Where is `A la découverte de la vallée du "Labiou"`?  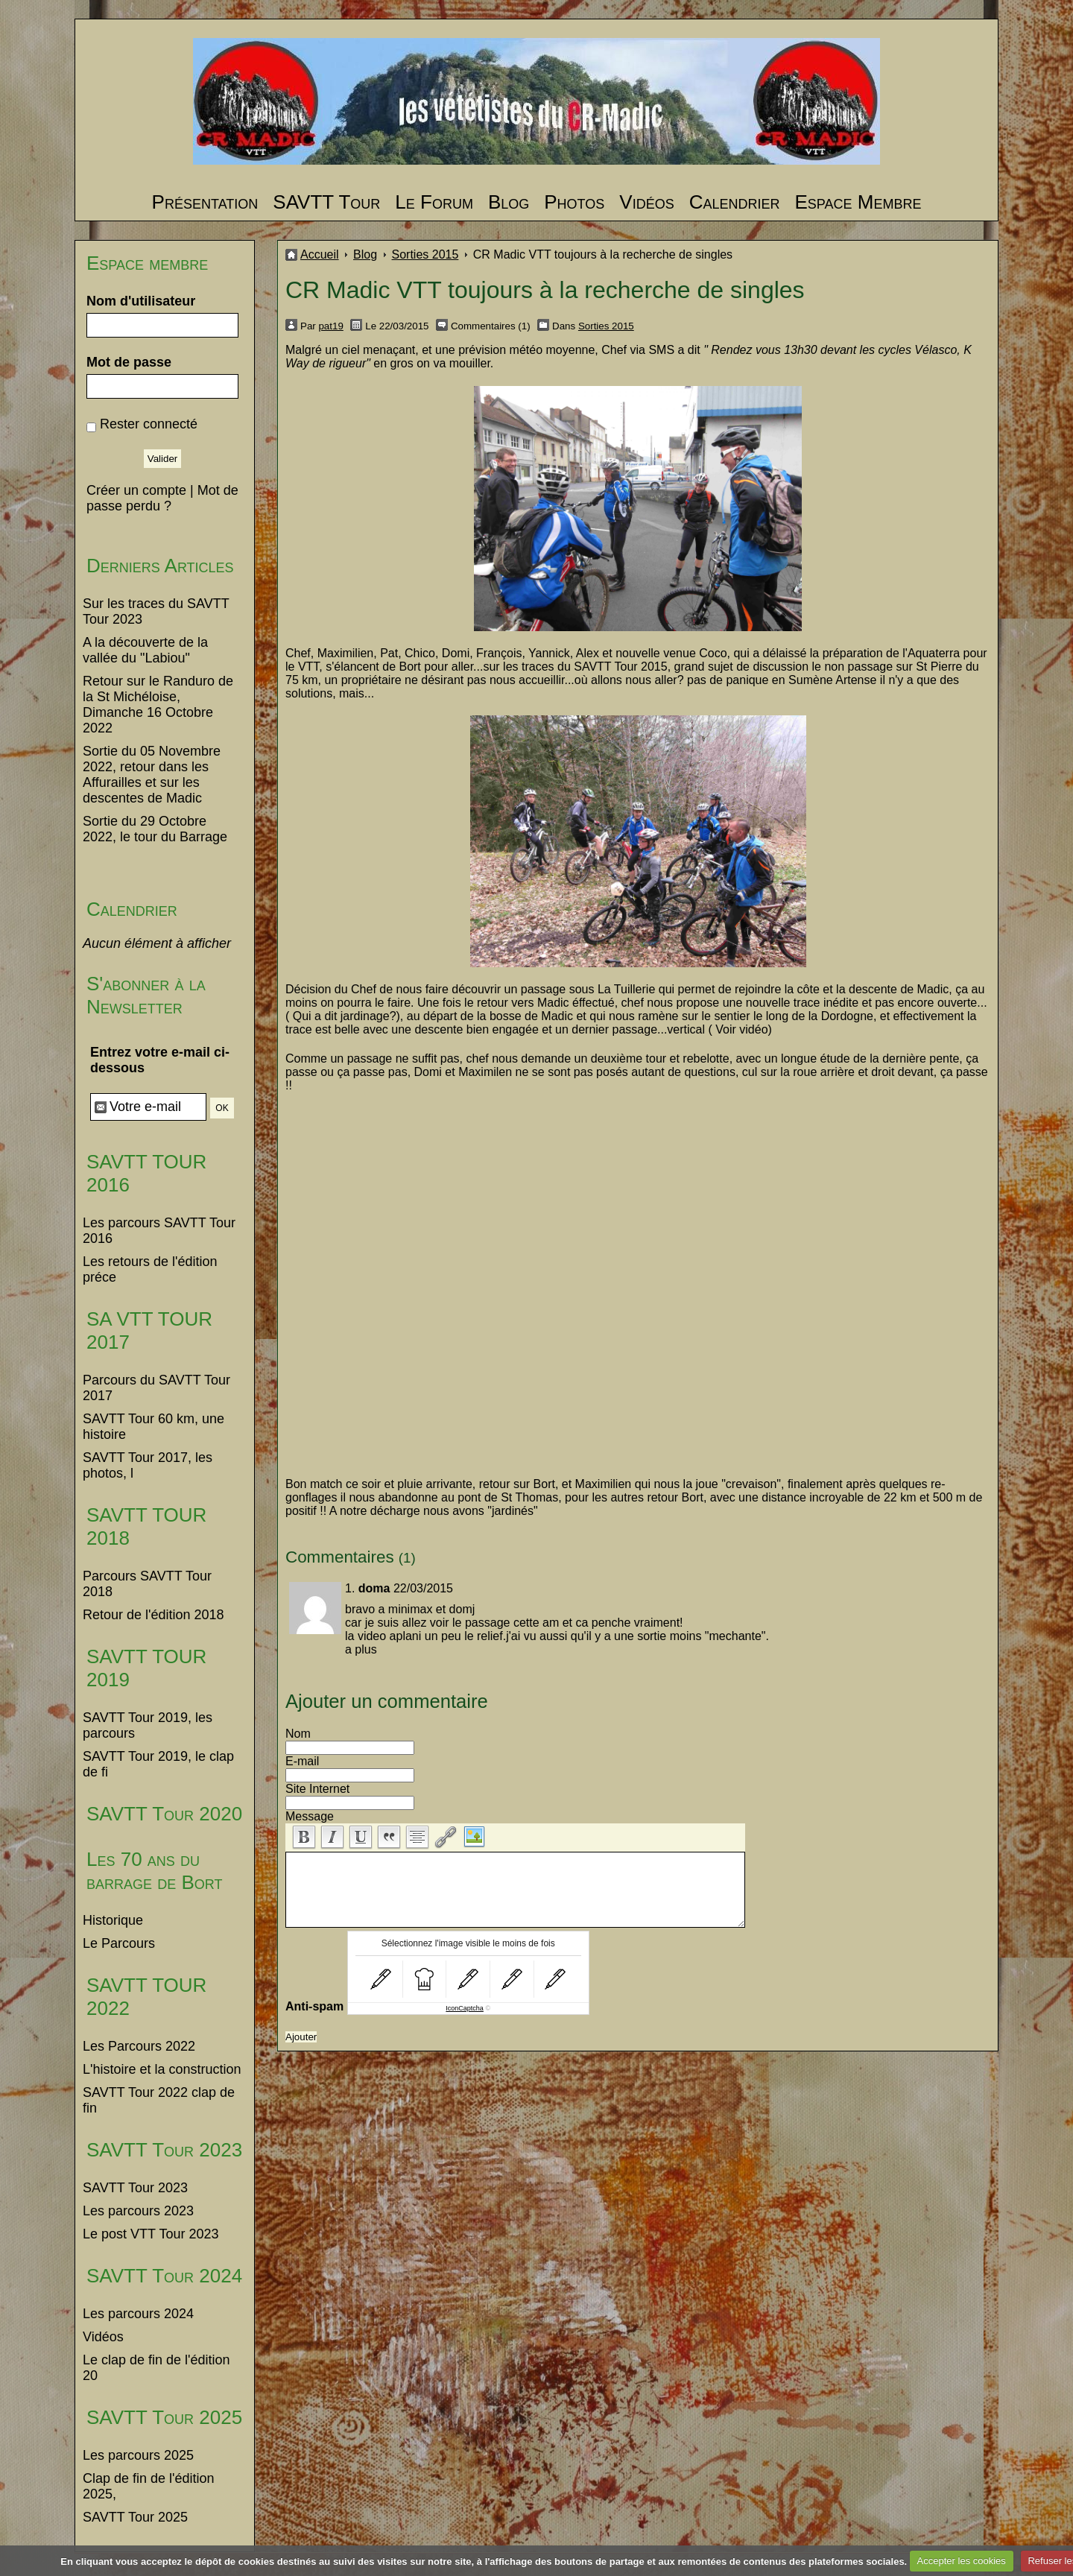 A la découverte de la vallée du "Labiou" is located at coordinates (145, 650).